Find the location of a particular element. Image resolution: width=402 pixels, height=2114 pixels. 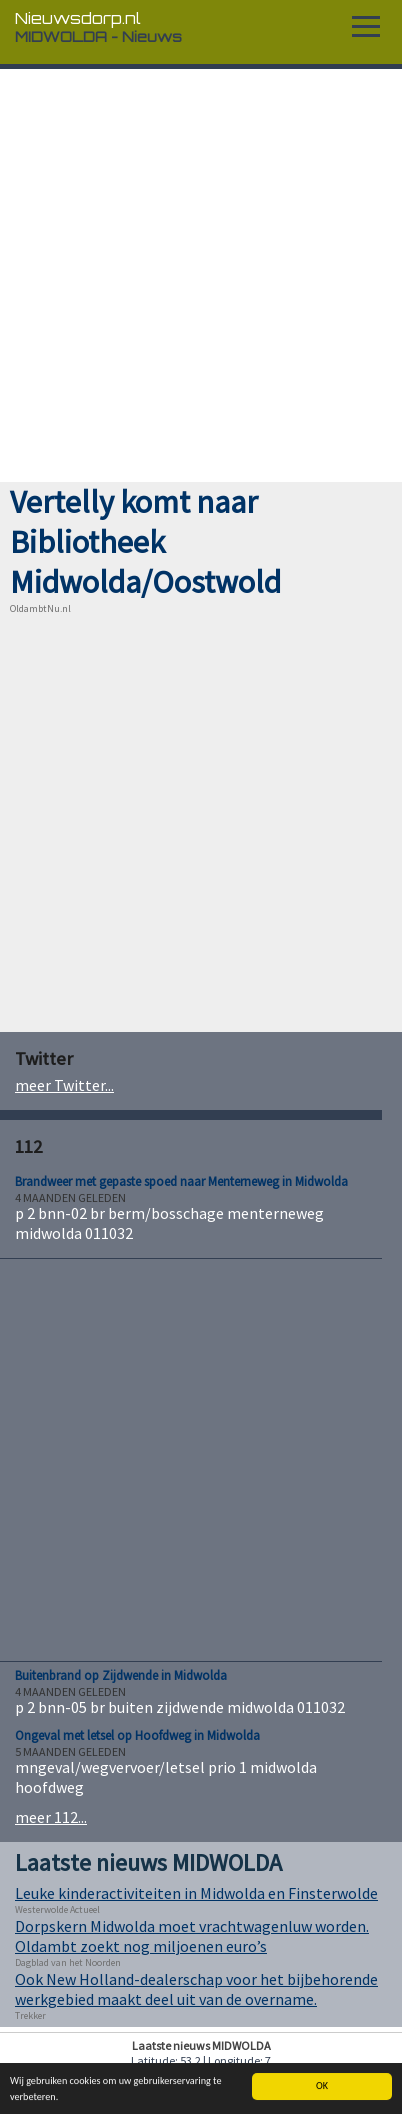

Leuke kinderactiviteiten in Midwolda en Finsterwolde is located at coordinates (196, 1893).